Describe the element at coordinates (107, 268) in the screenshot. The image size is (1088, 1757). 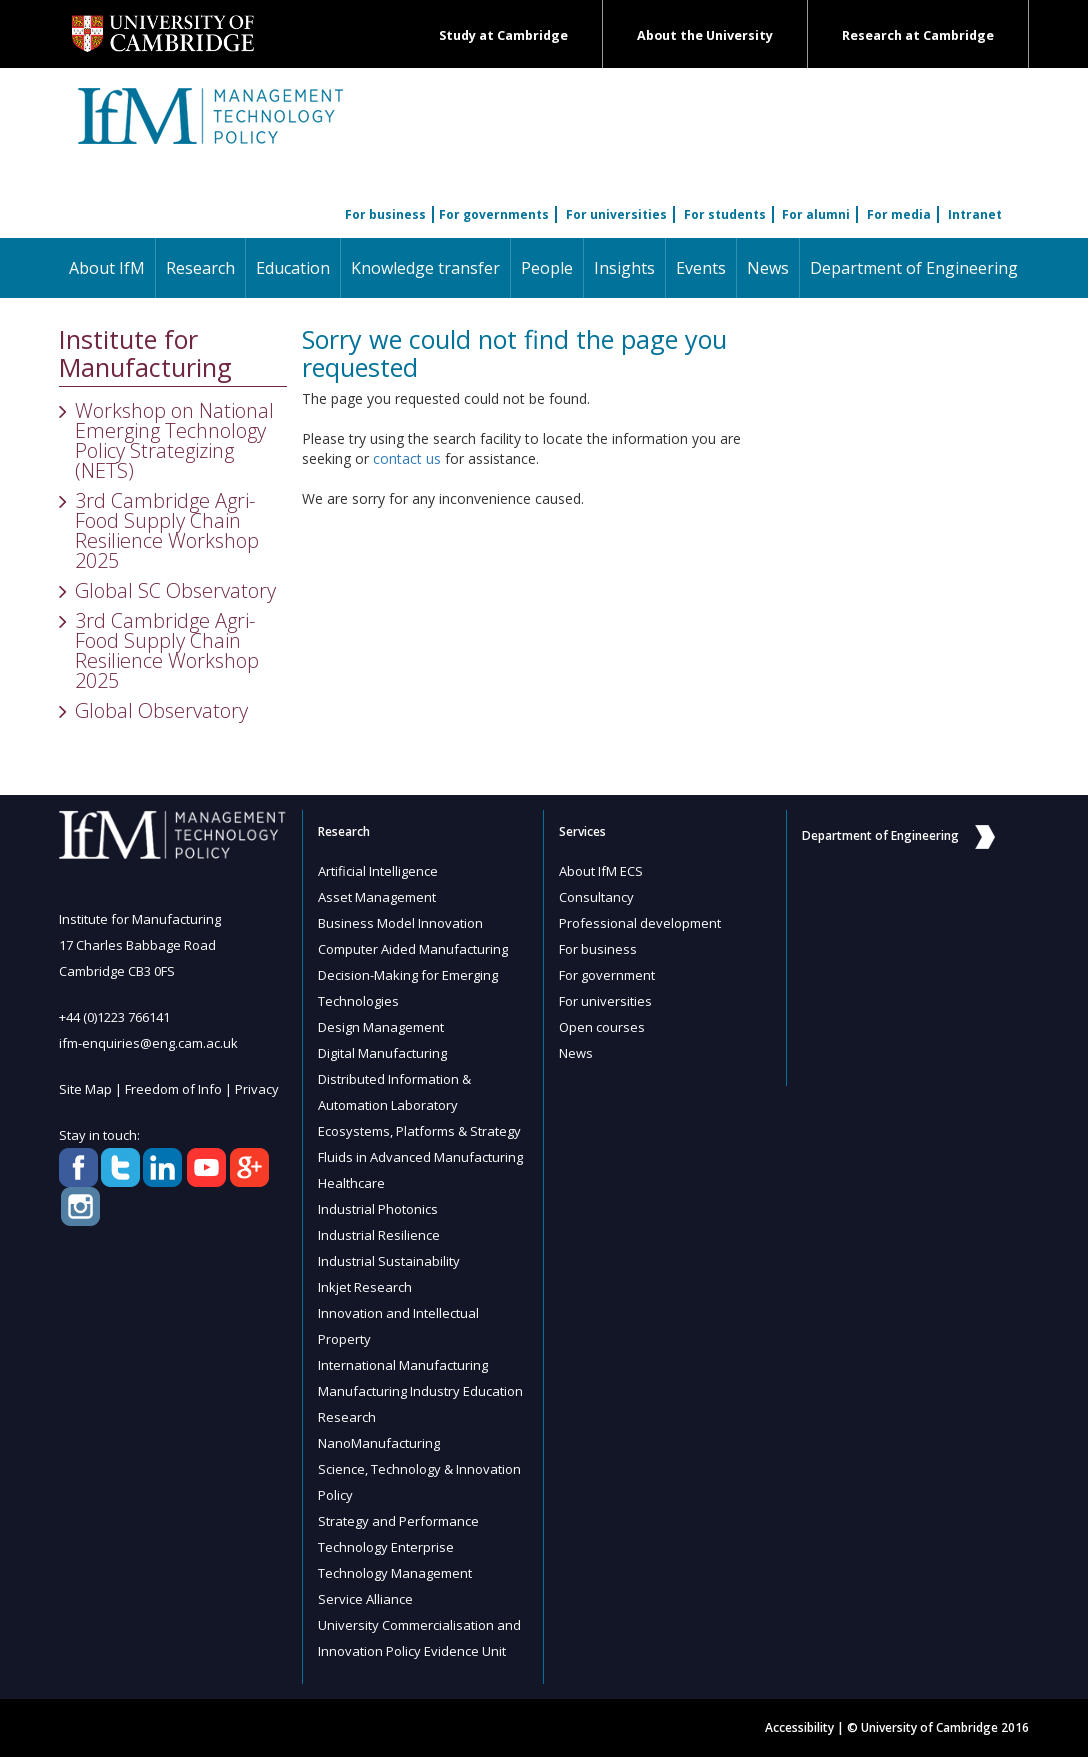
I see `About IfM` at that location.